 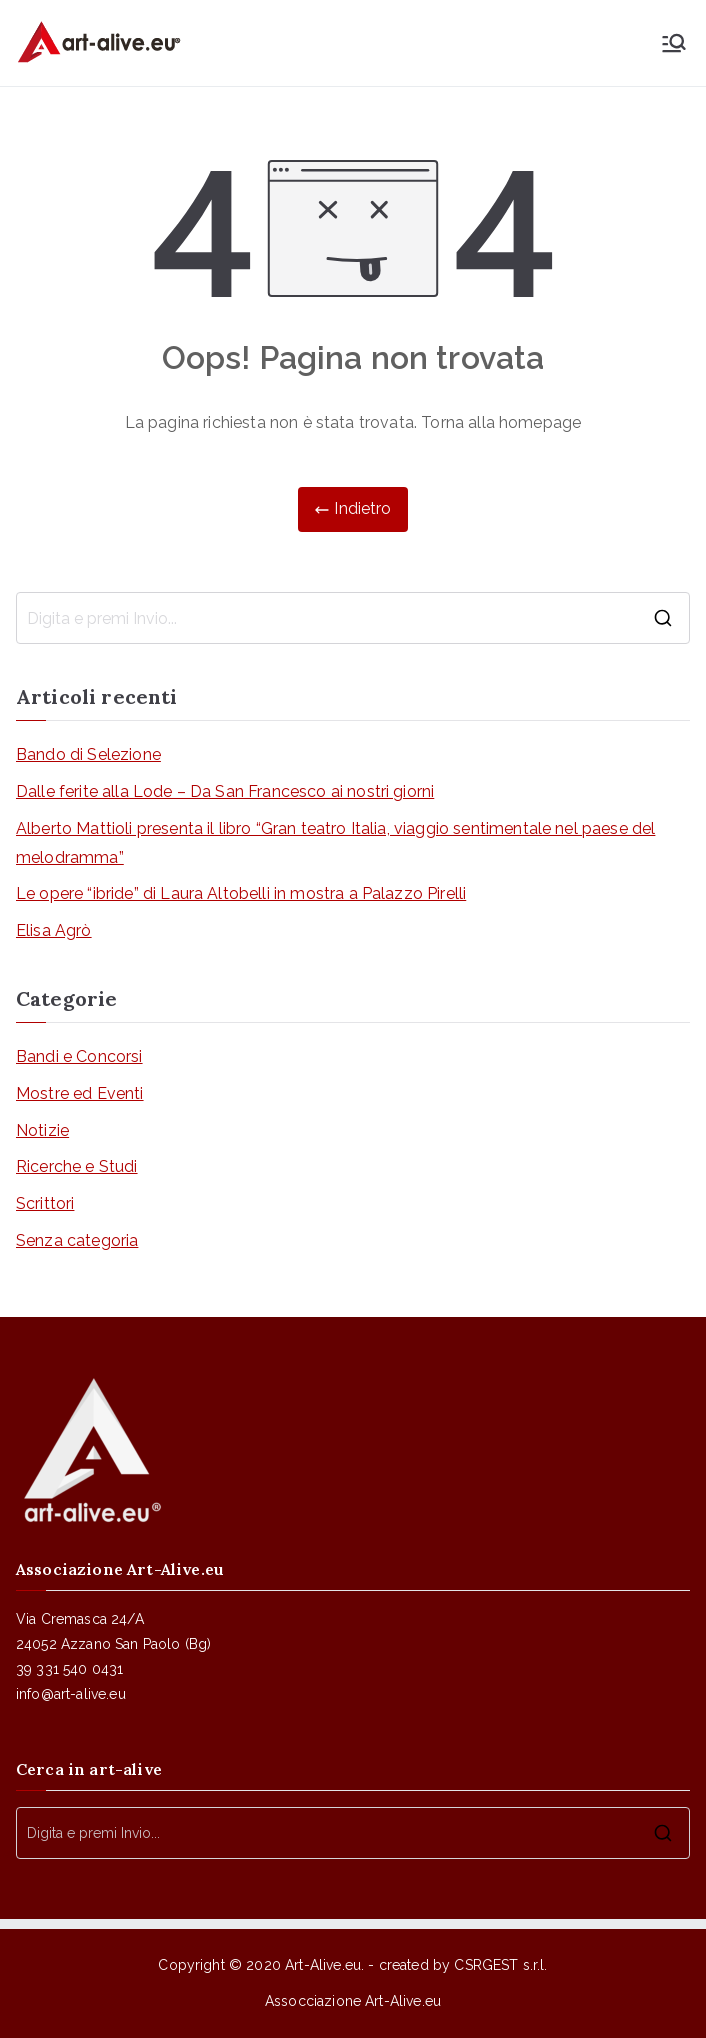 I want to click on Bando di Selezione, so click(x=88, y=754).